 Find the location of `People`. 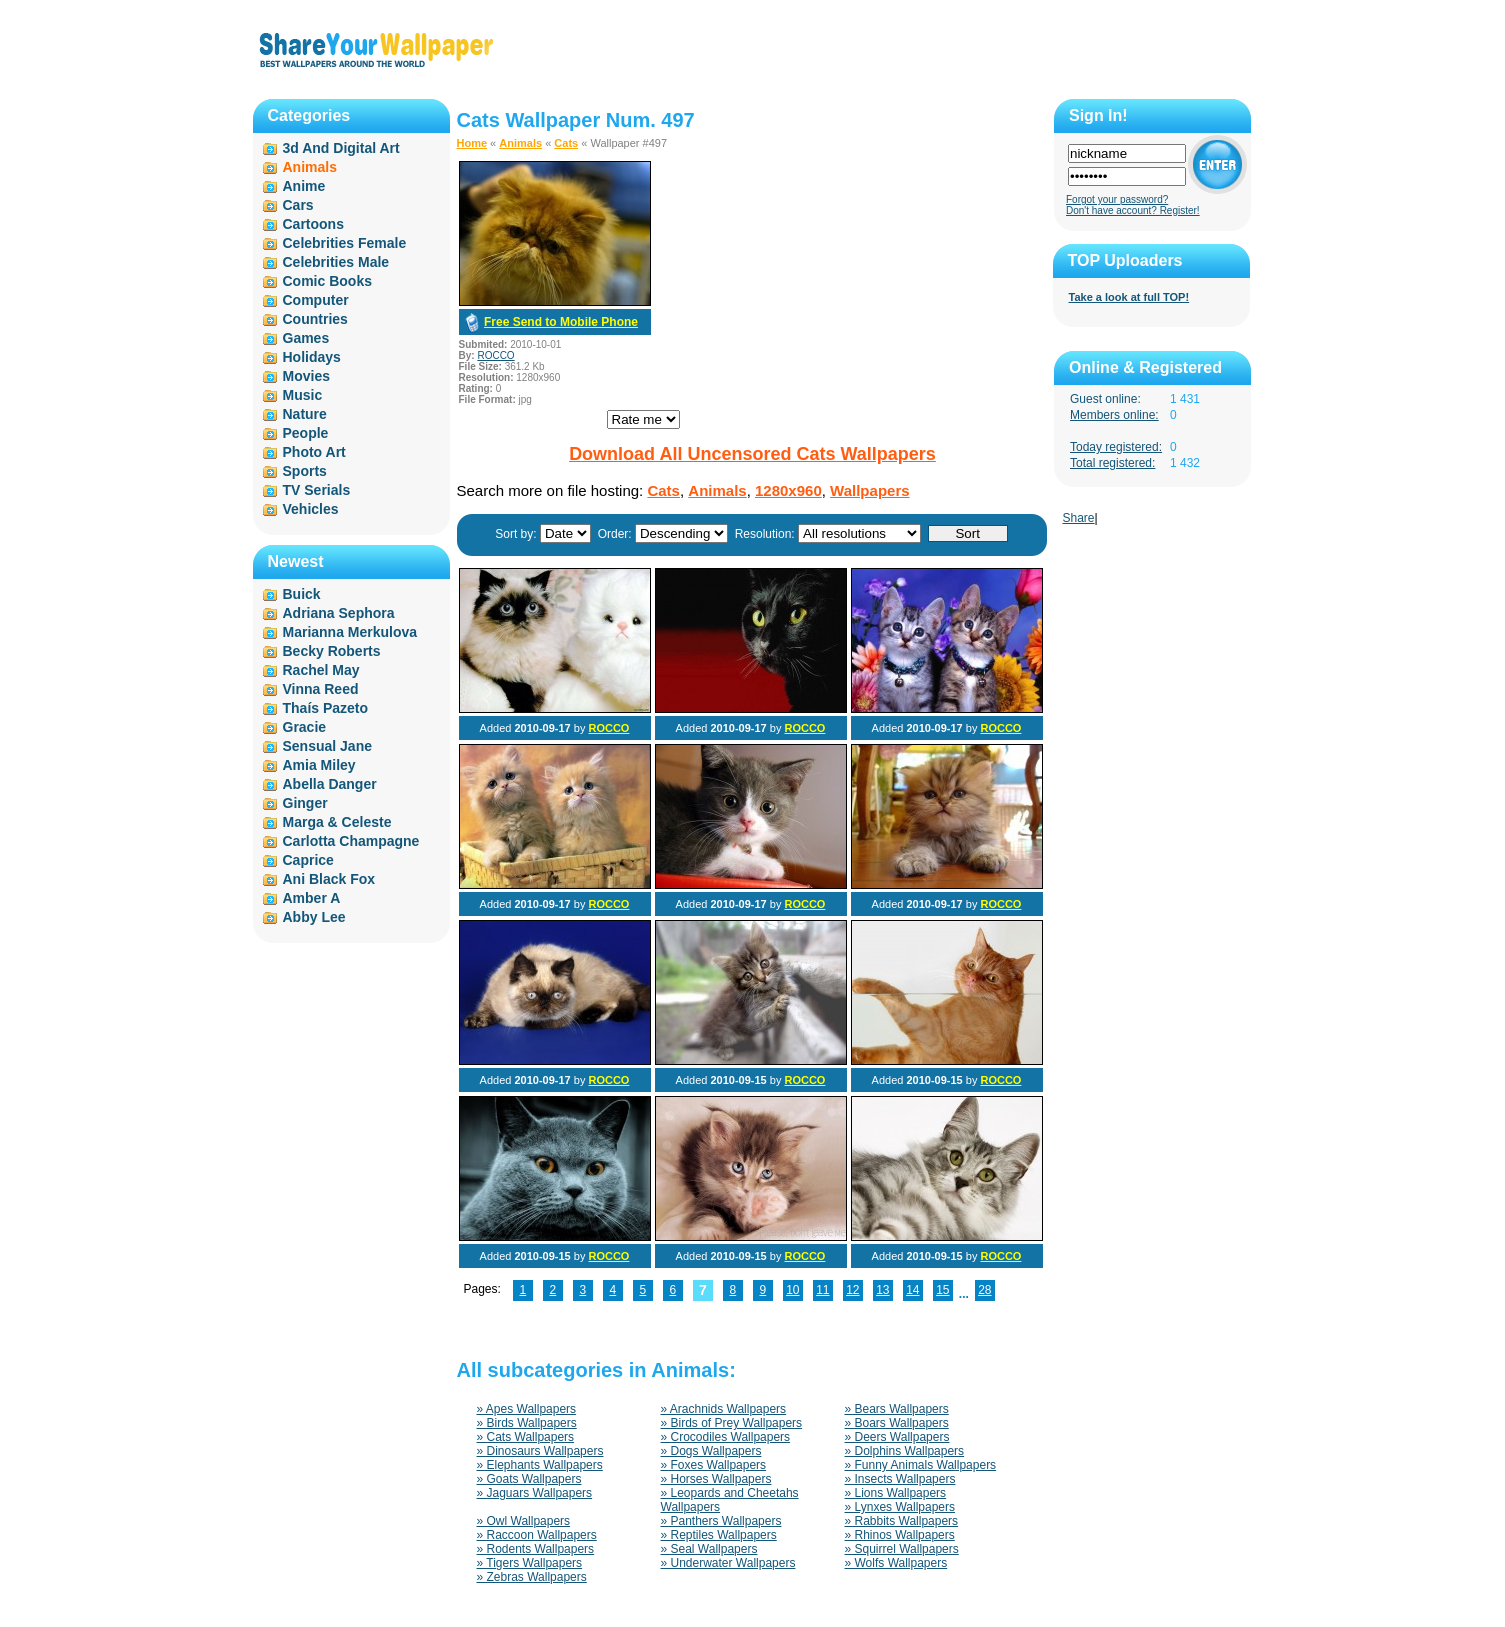

People is located at coordinates (306, 433).